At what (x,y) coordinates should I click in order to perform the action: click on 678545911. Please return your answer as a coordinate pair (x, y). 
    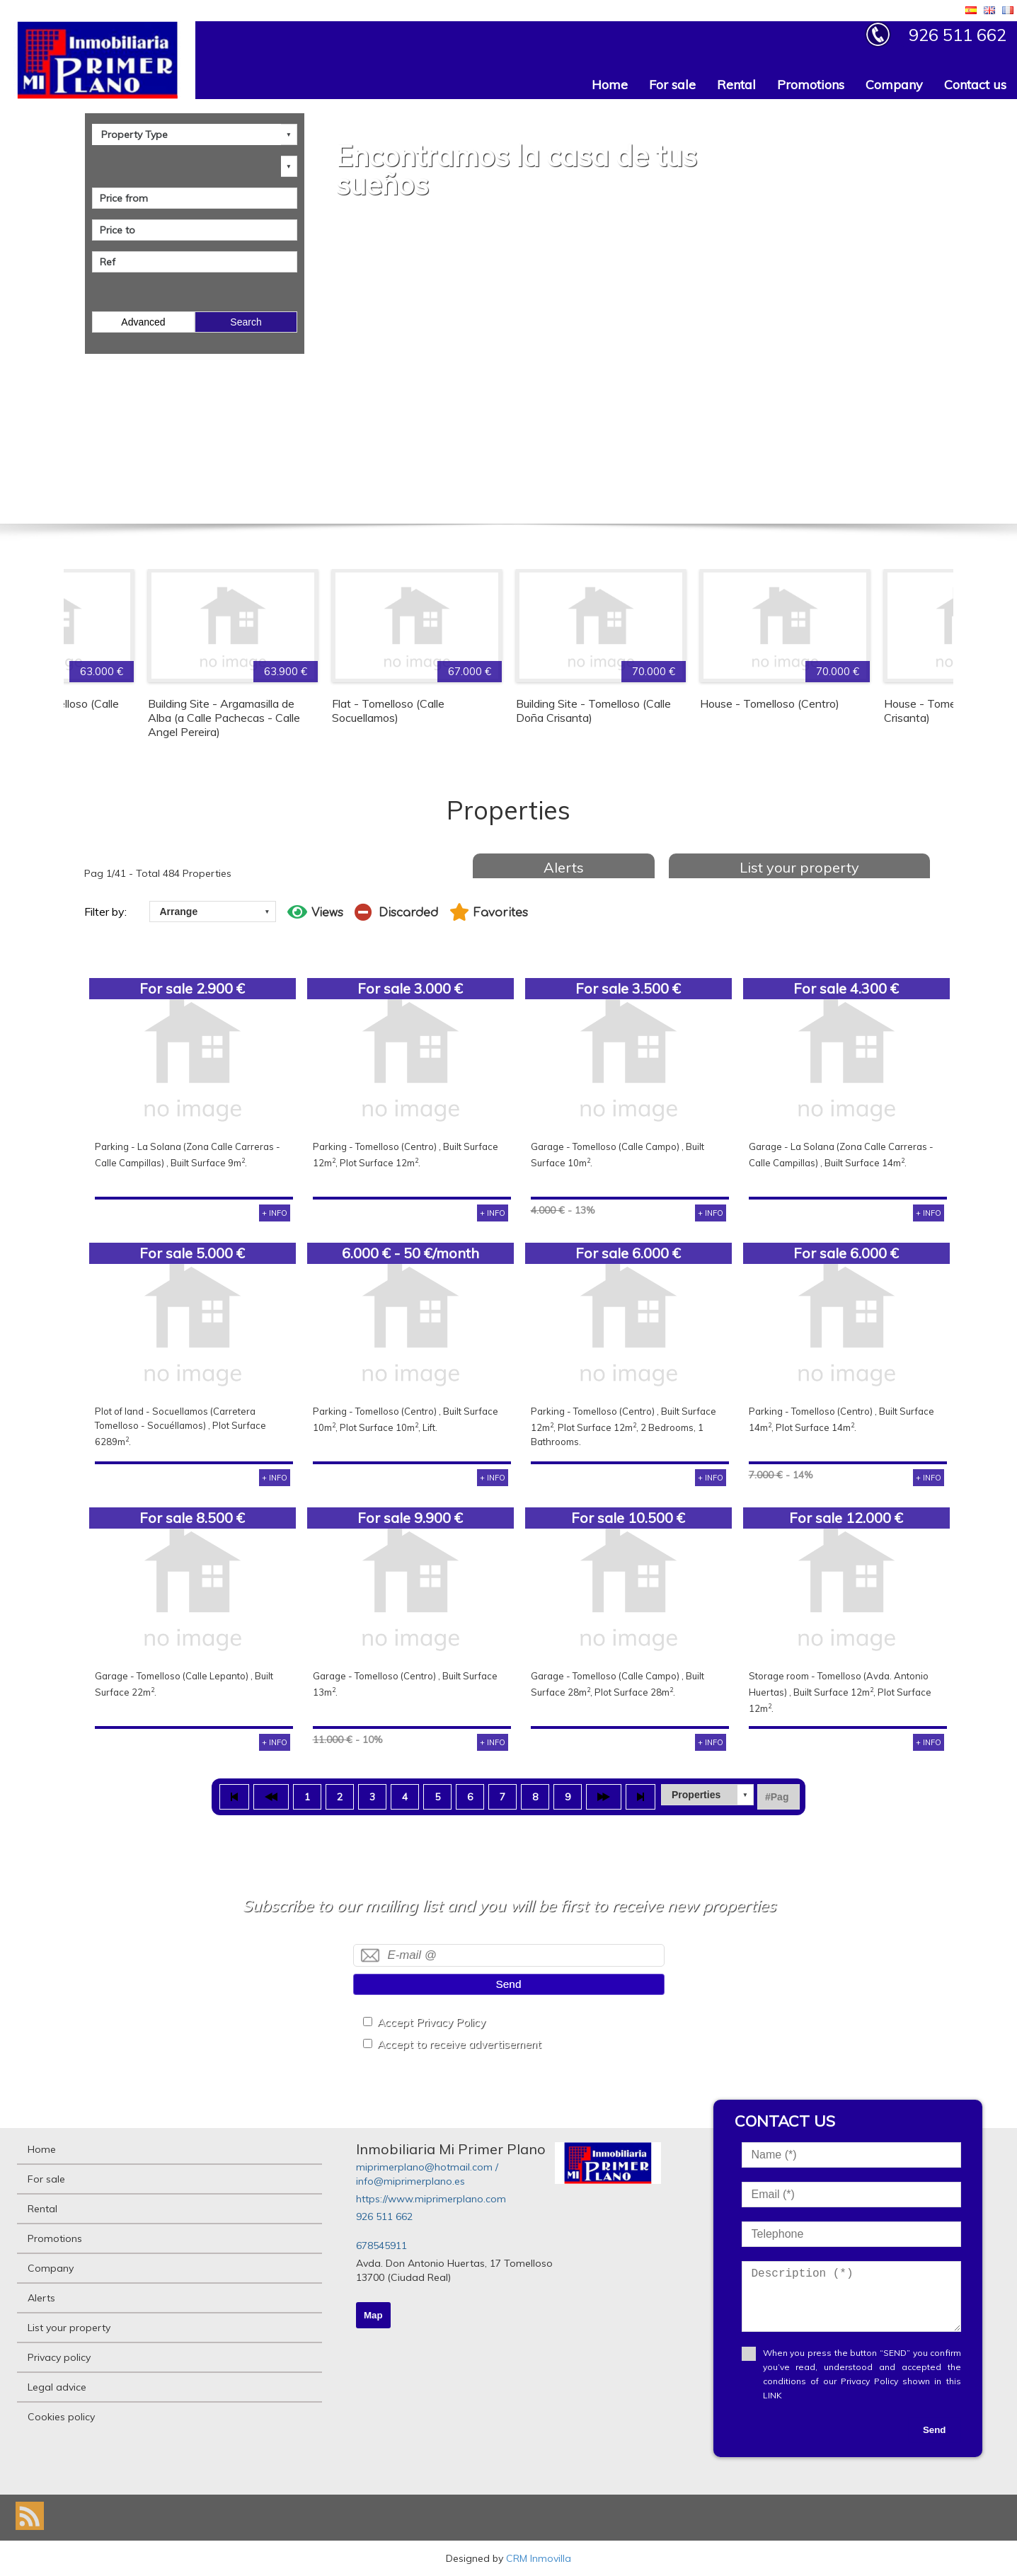
    Looking at the image, I should click on (381, 2245).